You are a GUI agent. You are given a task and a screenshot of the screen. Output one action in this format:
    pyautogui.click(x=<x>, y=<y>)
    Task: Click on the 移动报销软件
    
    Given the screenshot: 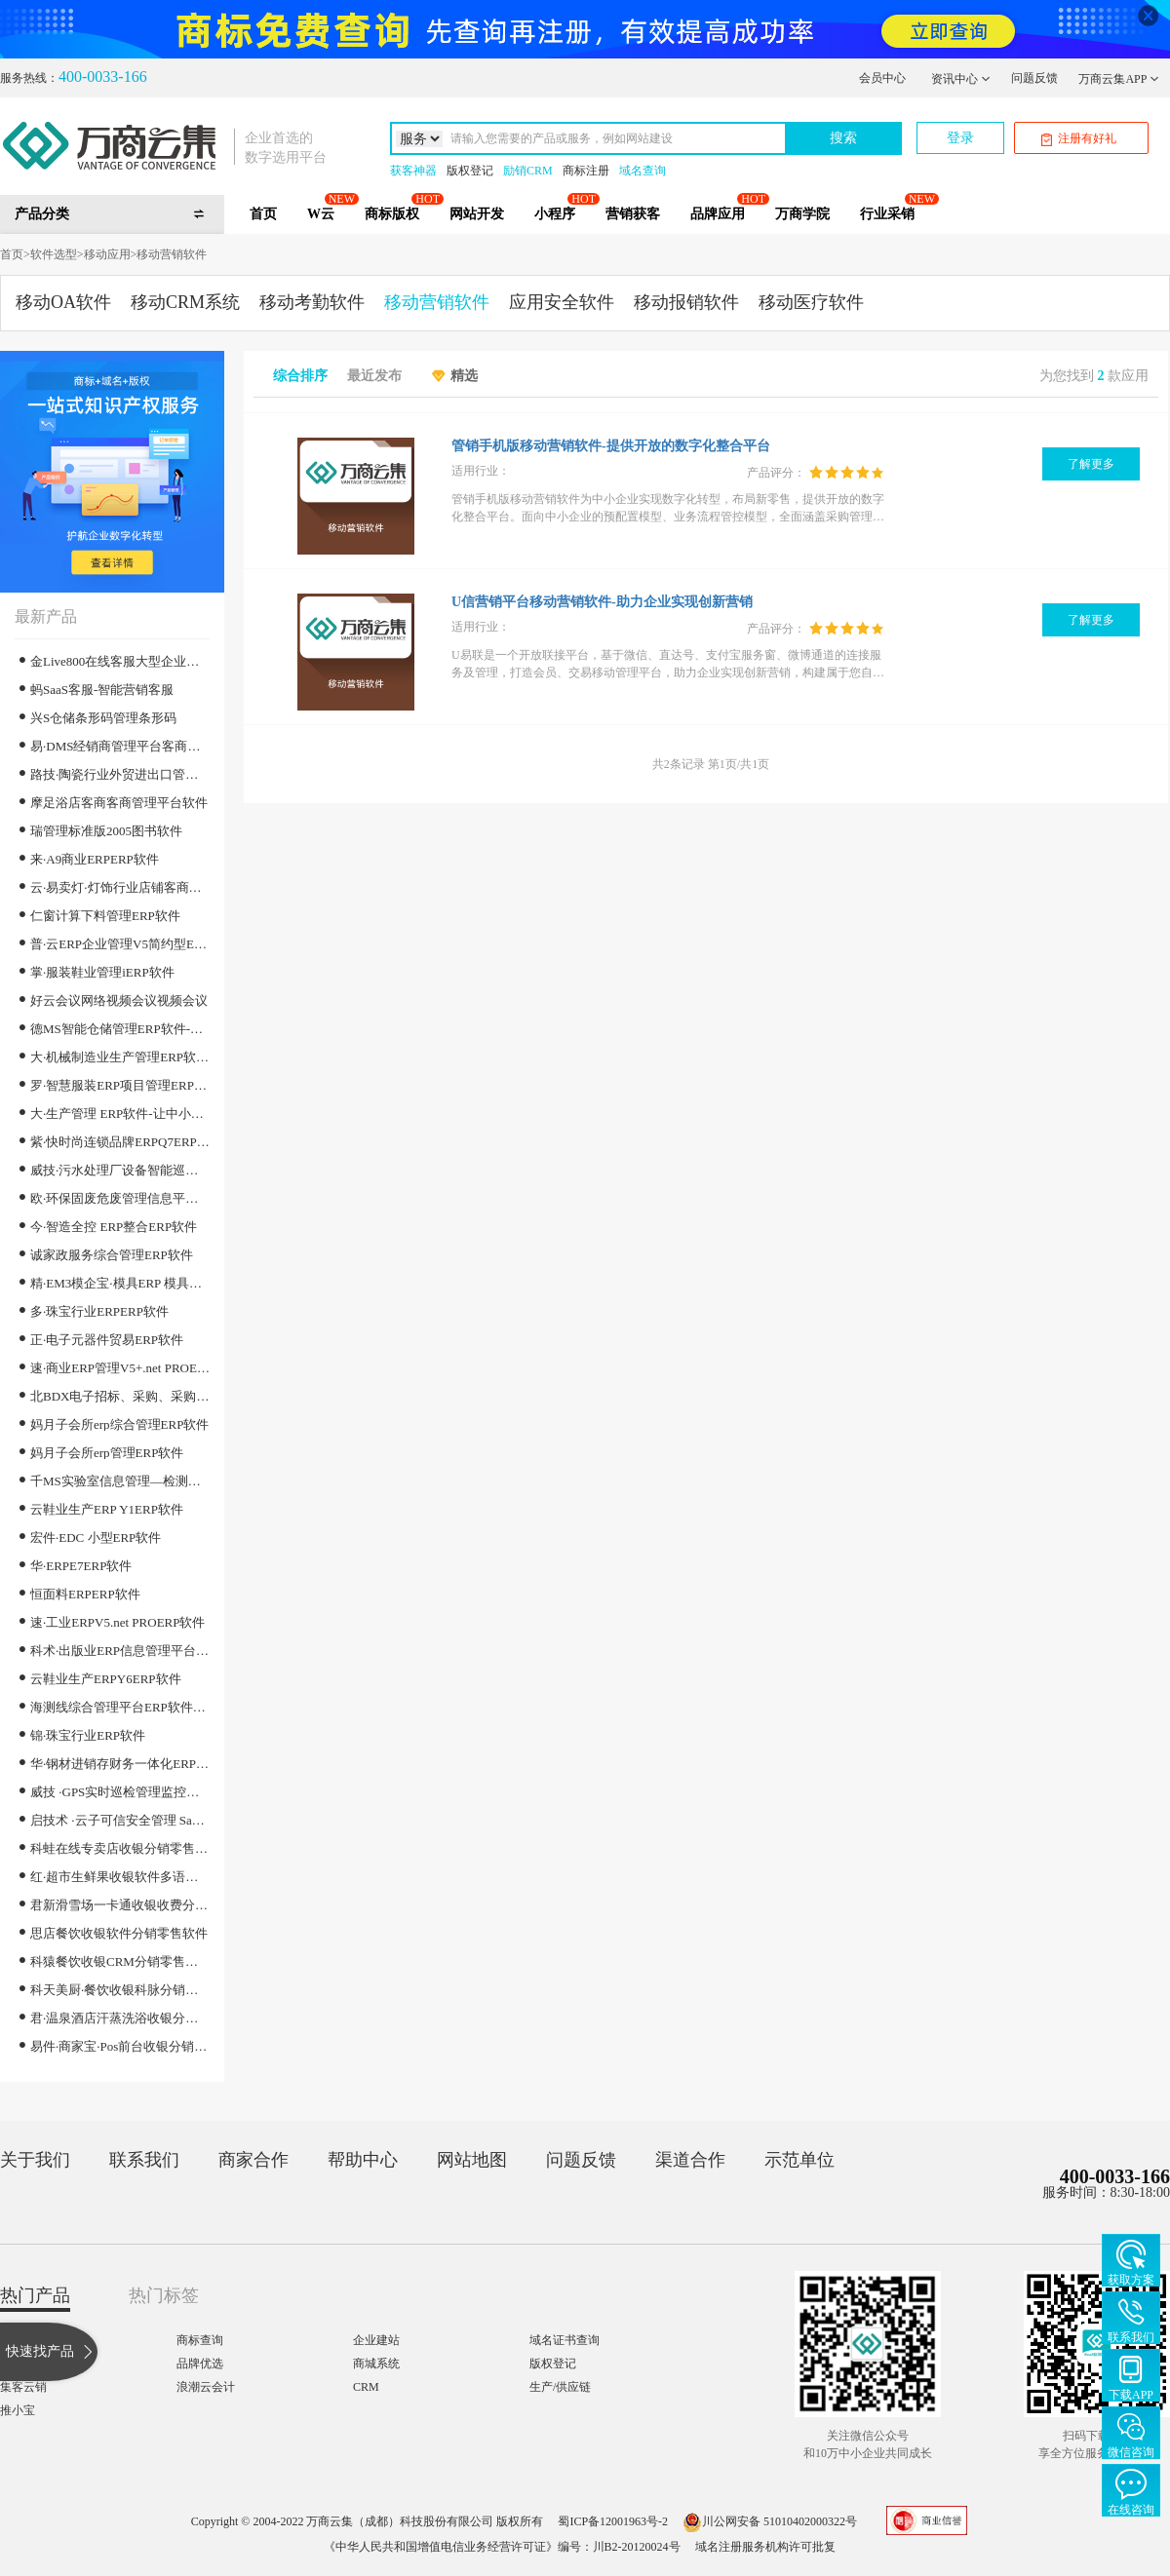 What is the action you would take?
    pyautogui.click(x=686, y=302)
    